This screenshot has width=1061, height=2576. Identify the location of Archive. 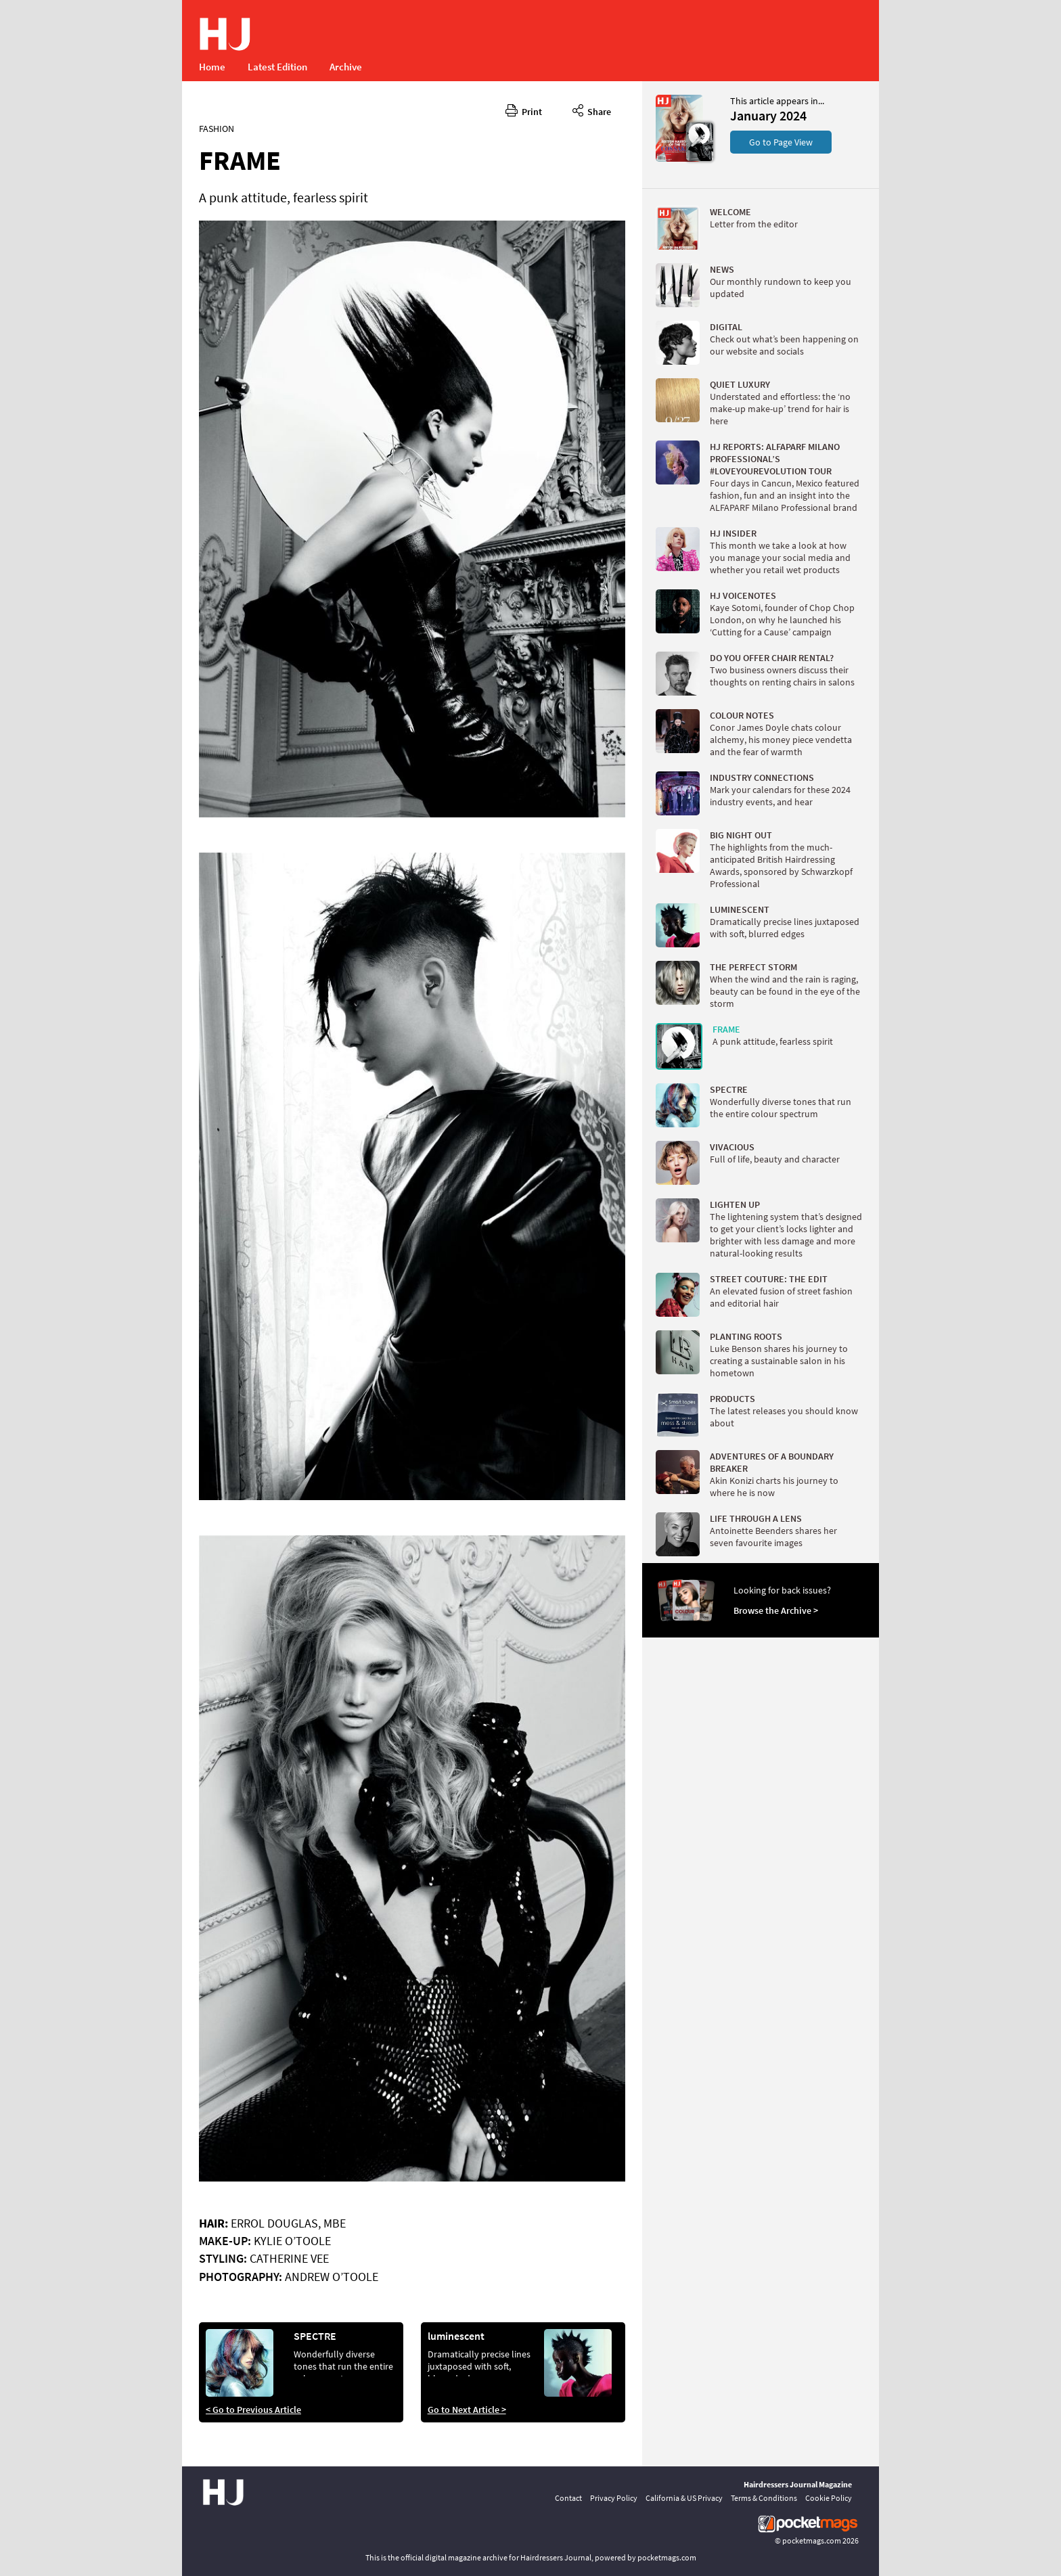
(346, 66).